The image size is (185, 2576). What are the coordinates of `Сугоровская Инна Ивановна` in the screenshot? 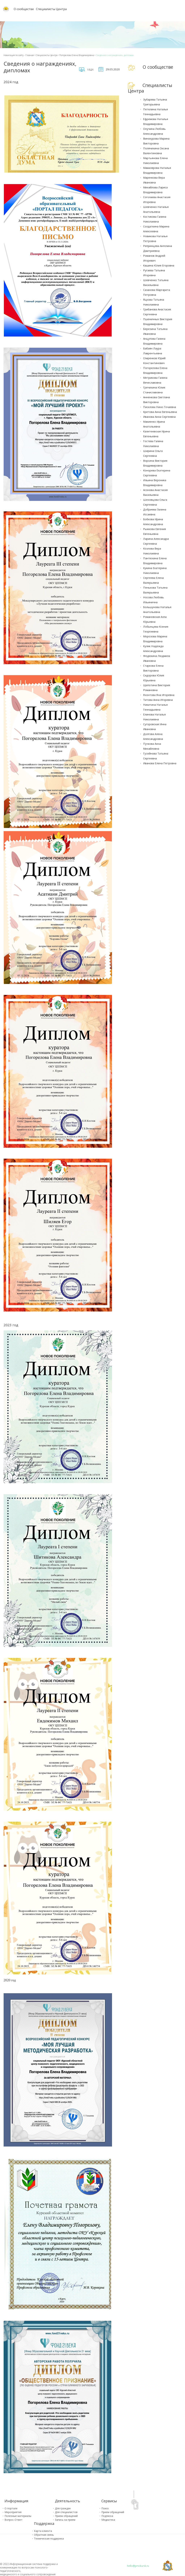 It's located at (154, 726).